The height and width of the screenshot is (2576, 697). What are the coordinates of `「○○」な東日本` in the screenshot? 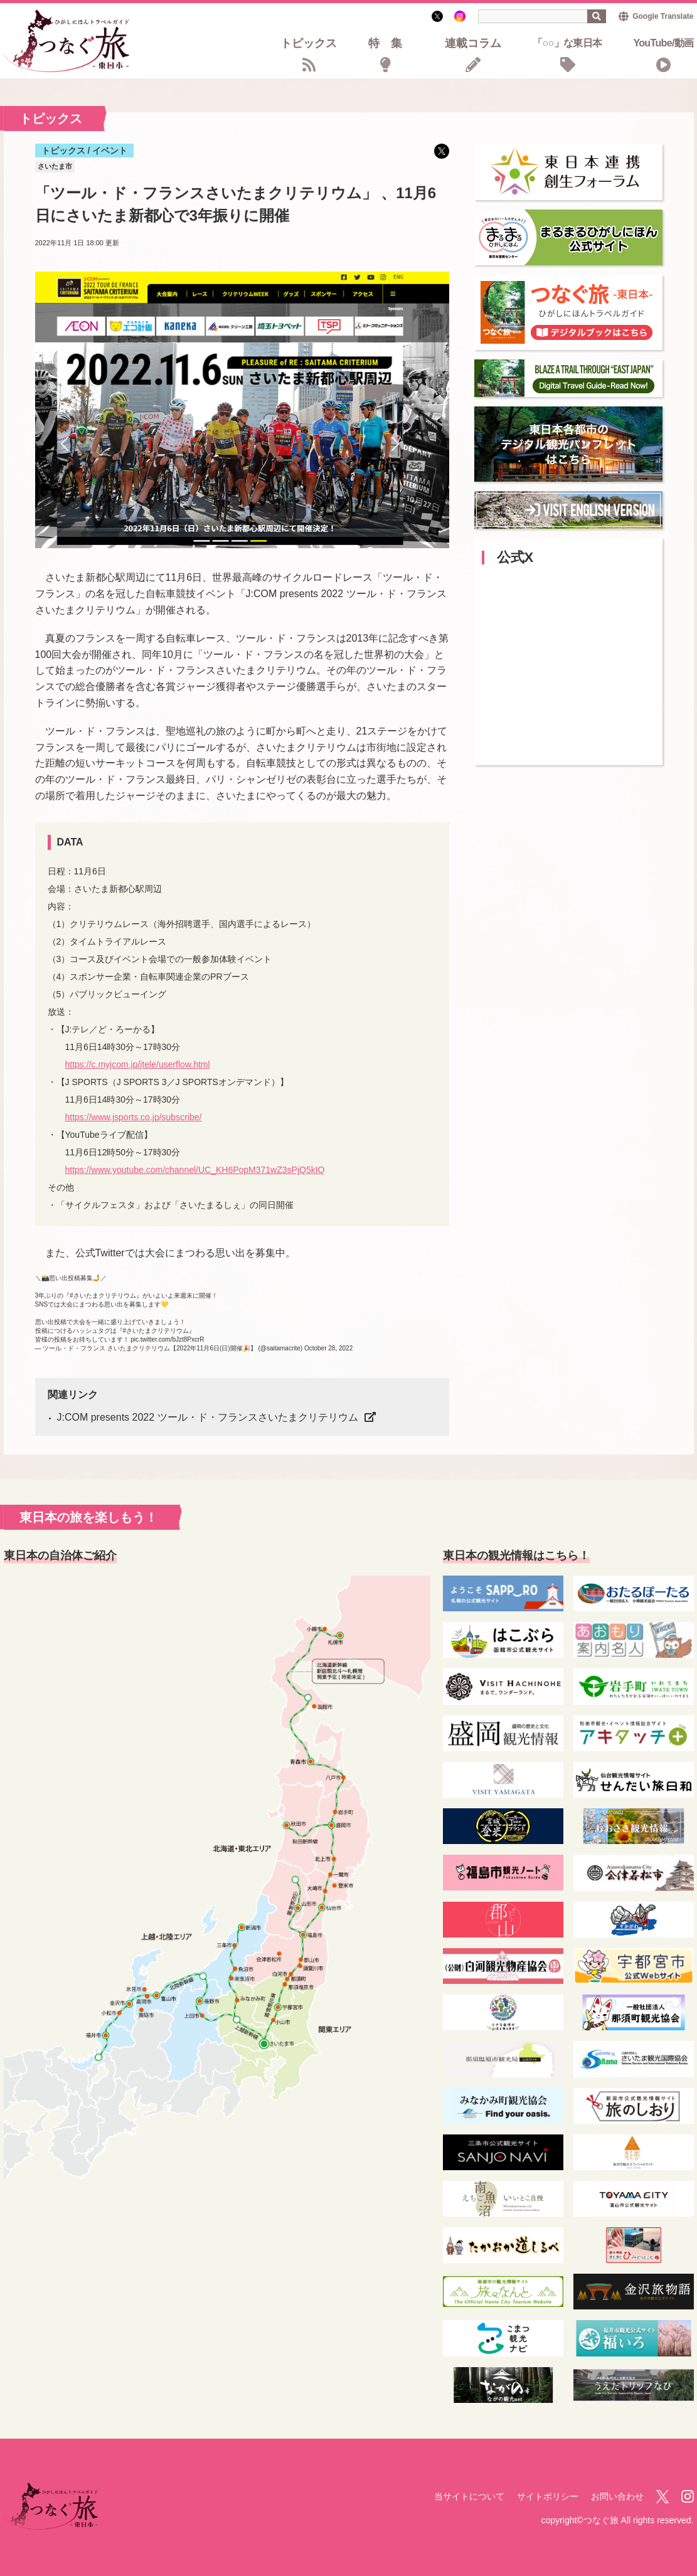 It's located at (567, 43).